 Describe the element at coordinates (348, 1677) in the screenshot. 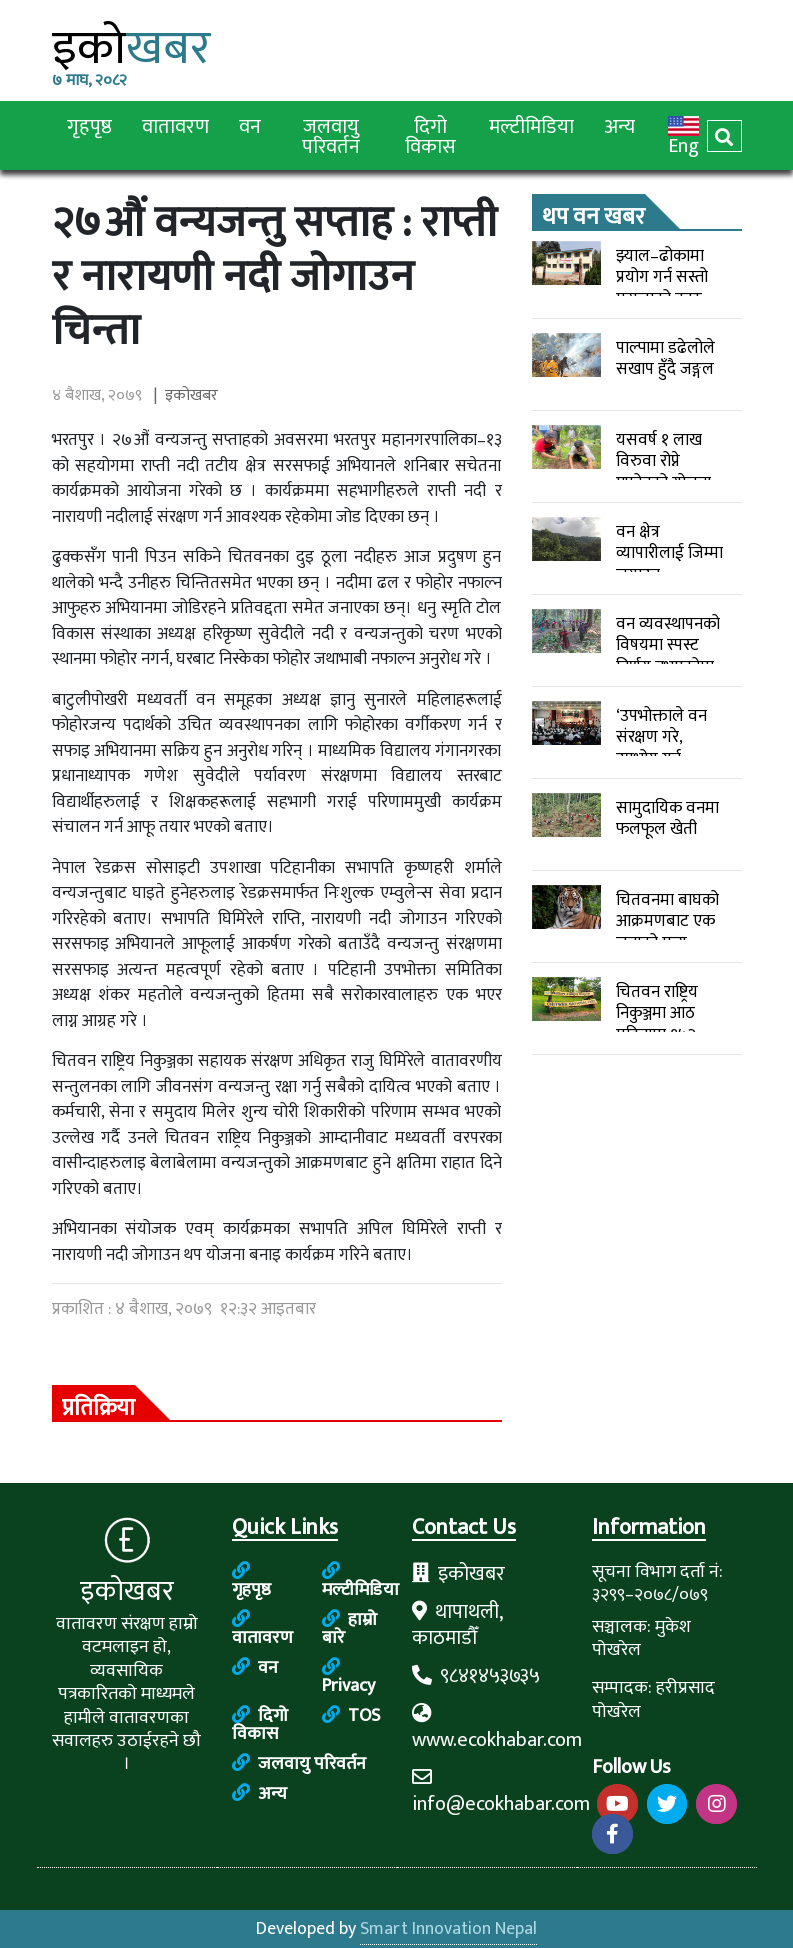

I see `Privacy` at that location.